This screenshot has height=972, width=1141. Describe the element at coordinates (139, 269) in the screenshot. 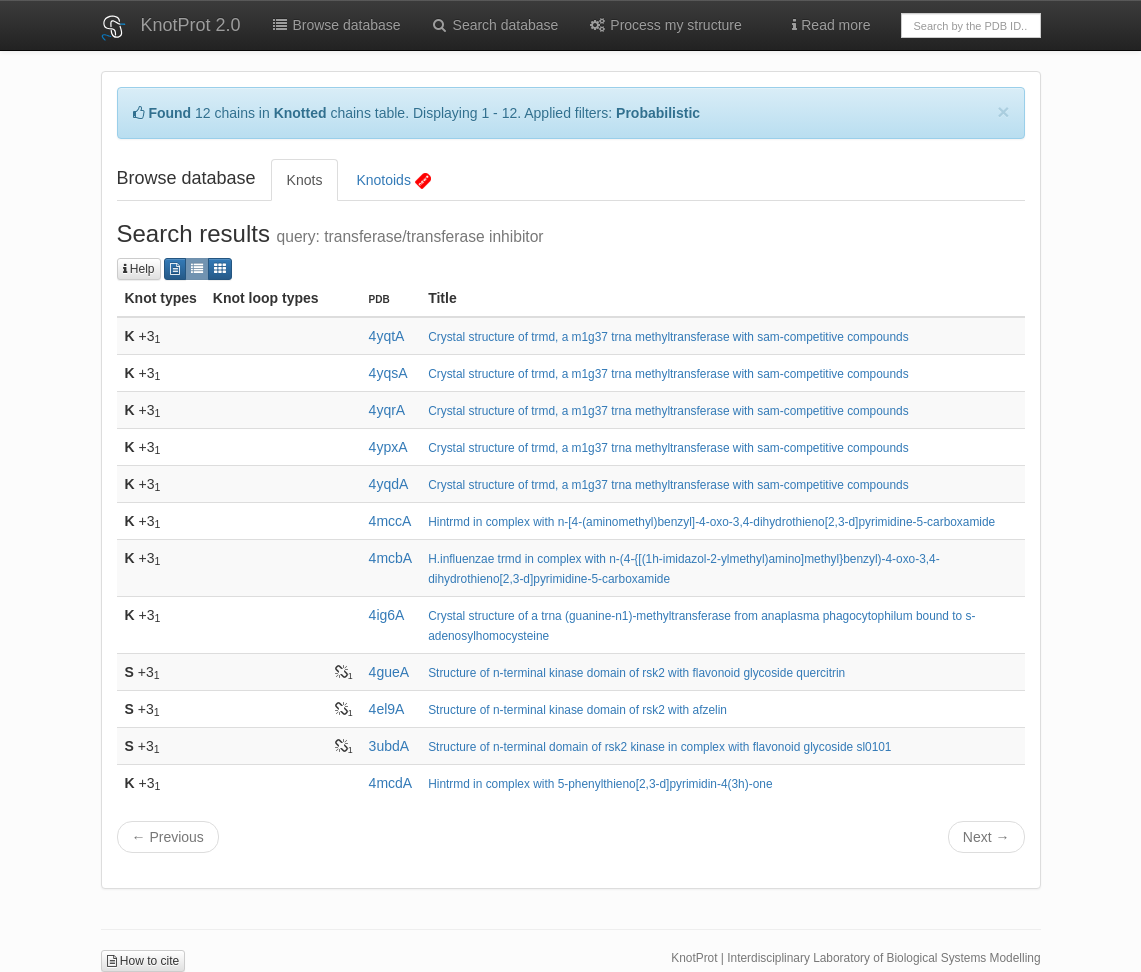

I see `Help` at that location.